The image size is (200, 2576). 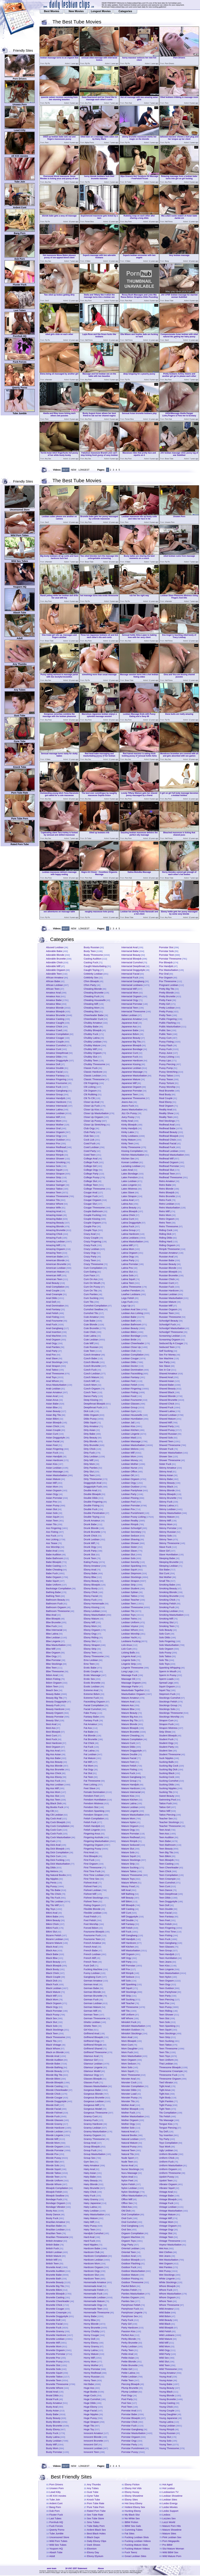 I want to click on NEW, so click(x=73, y=469).